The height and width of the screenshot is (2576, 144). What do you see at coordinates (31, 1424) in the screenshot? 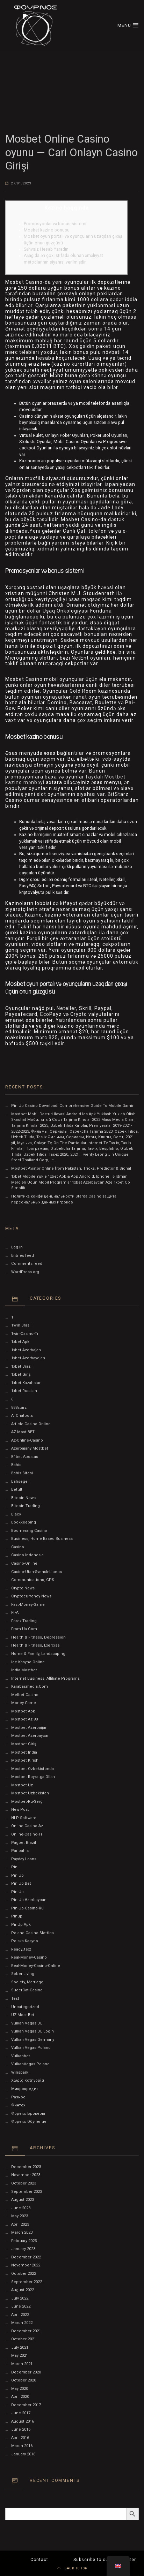
I see `article-casino-online` at bounding box center [31, 1424].